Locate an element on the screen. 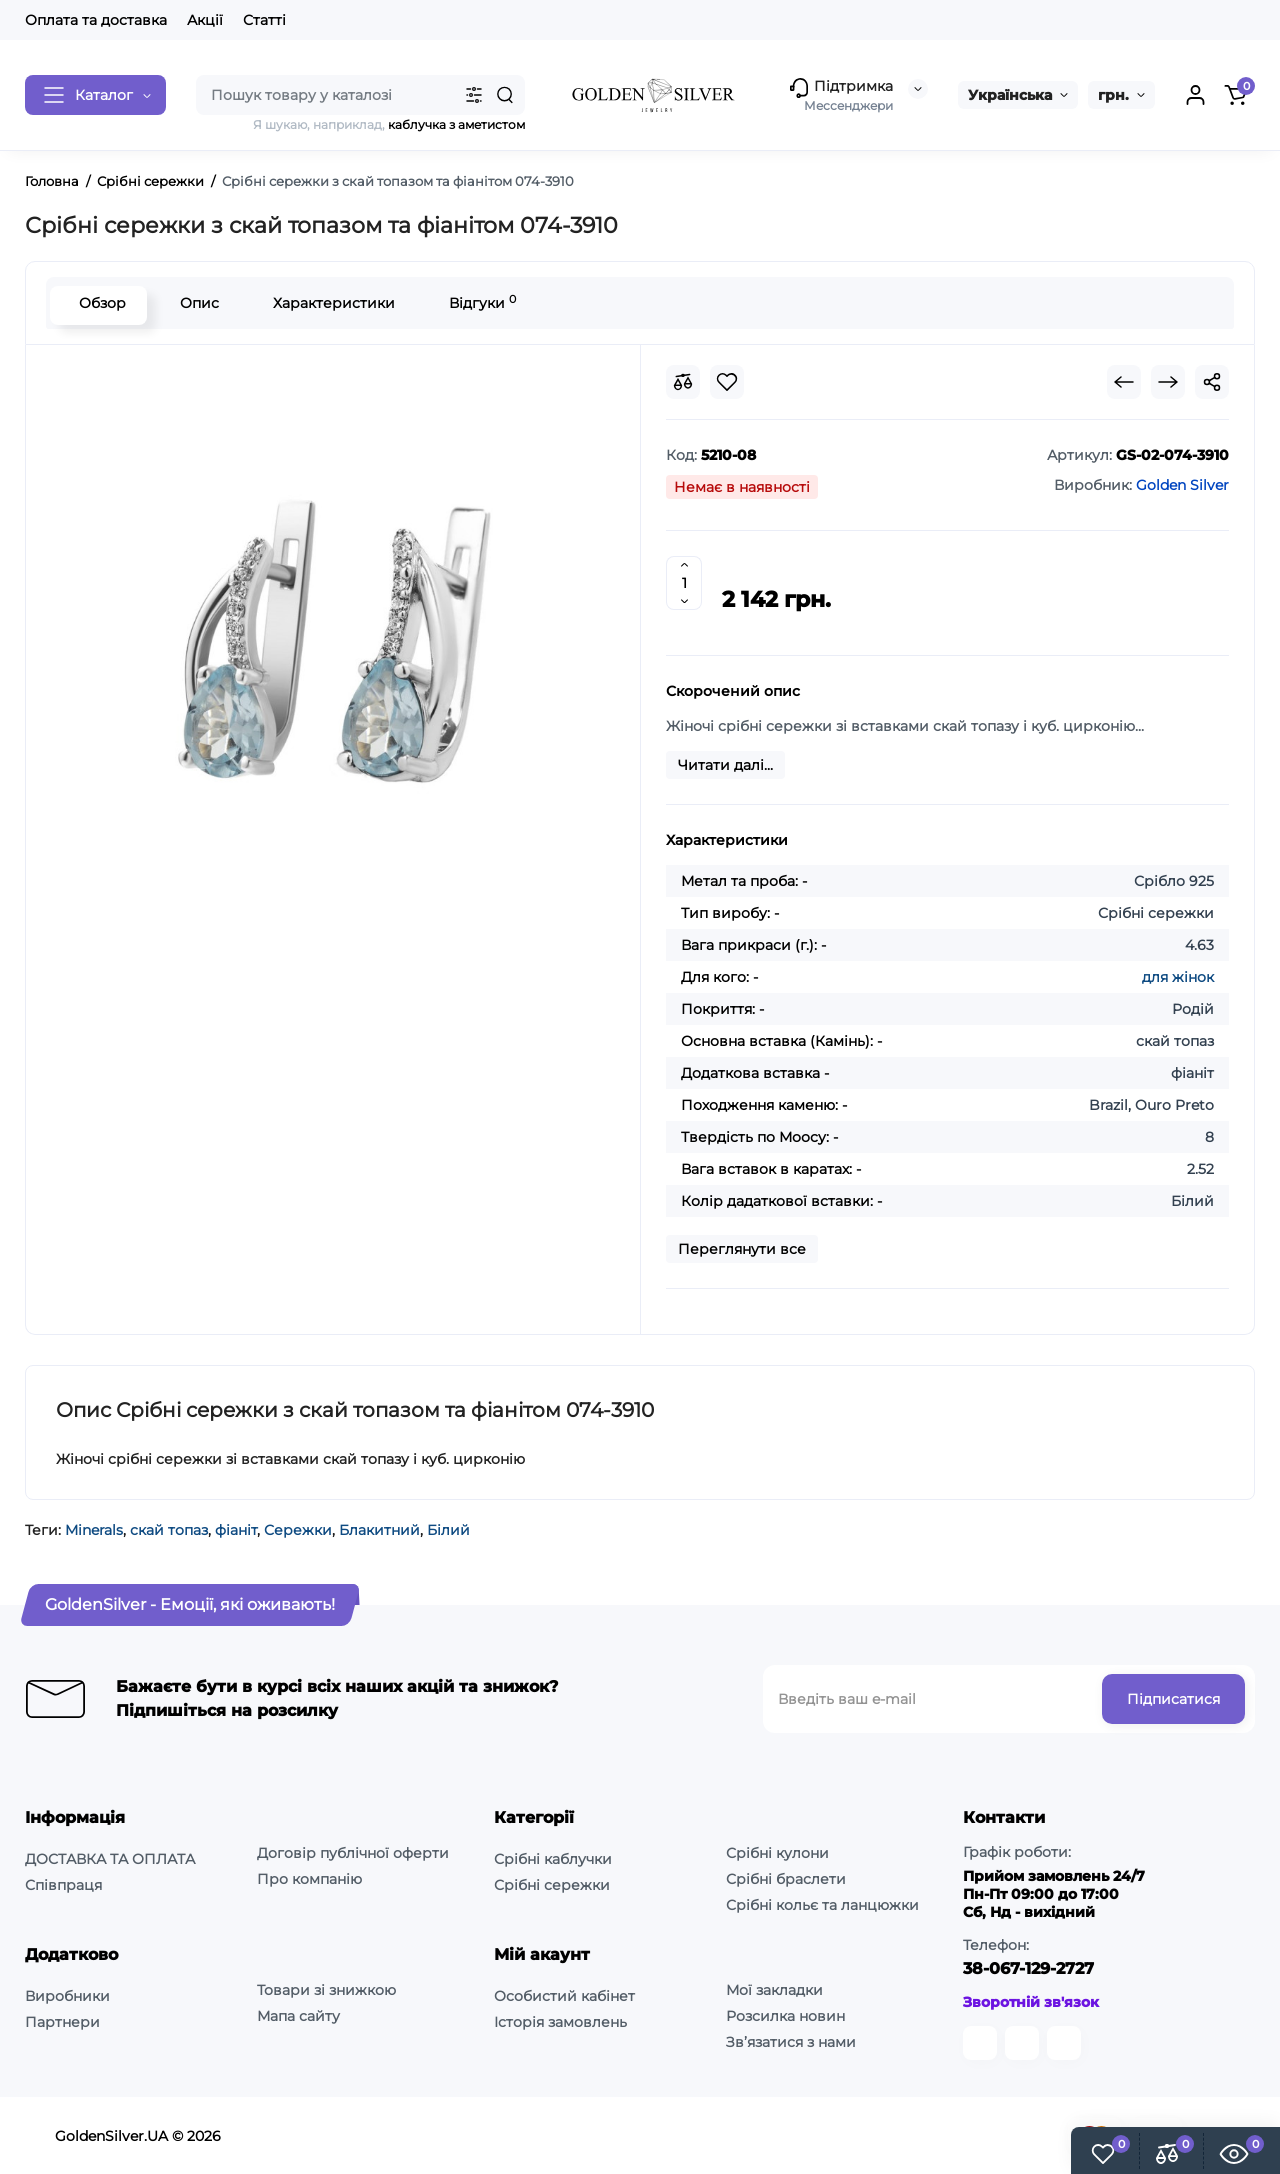  Статті is located at coordinates (264, 20).